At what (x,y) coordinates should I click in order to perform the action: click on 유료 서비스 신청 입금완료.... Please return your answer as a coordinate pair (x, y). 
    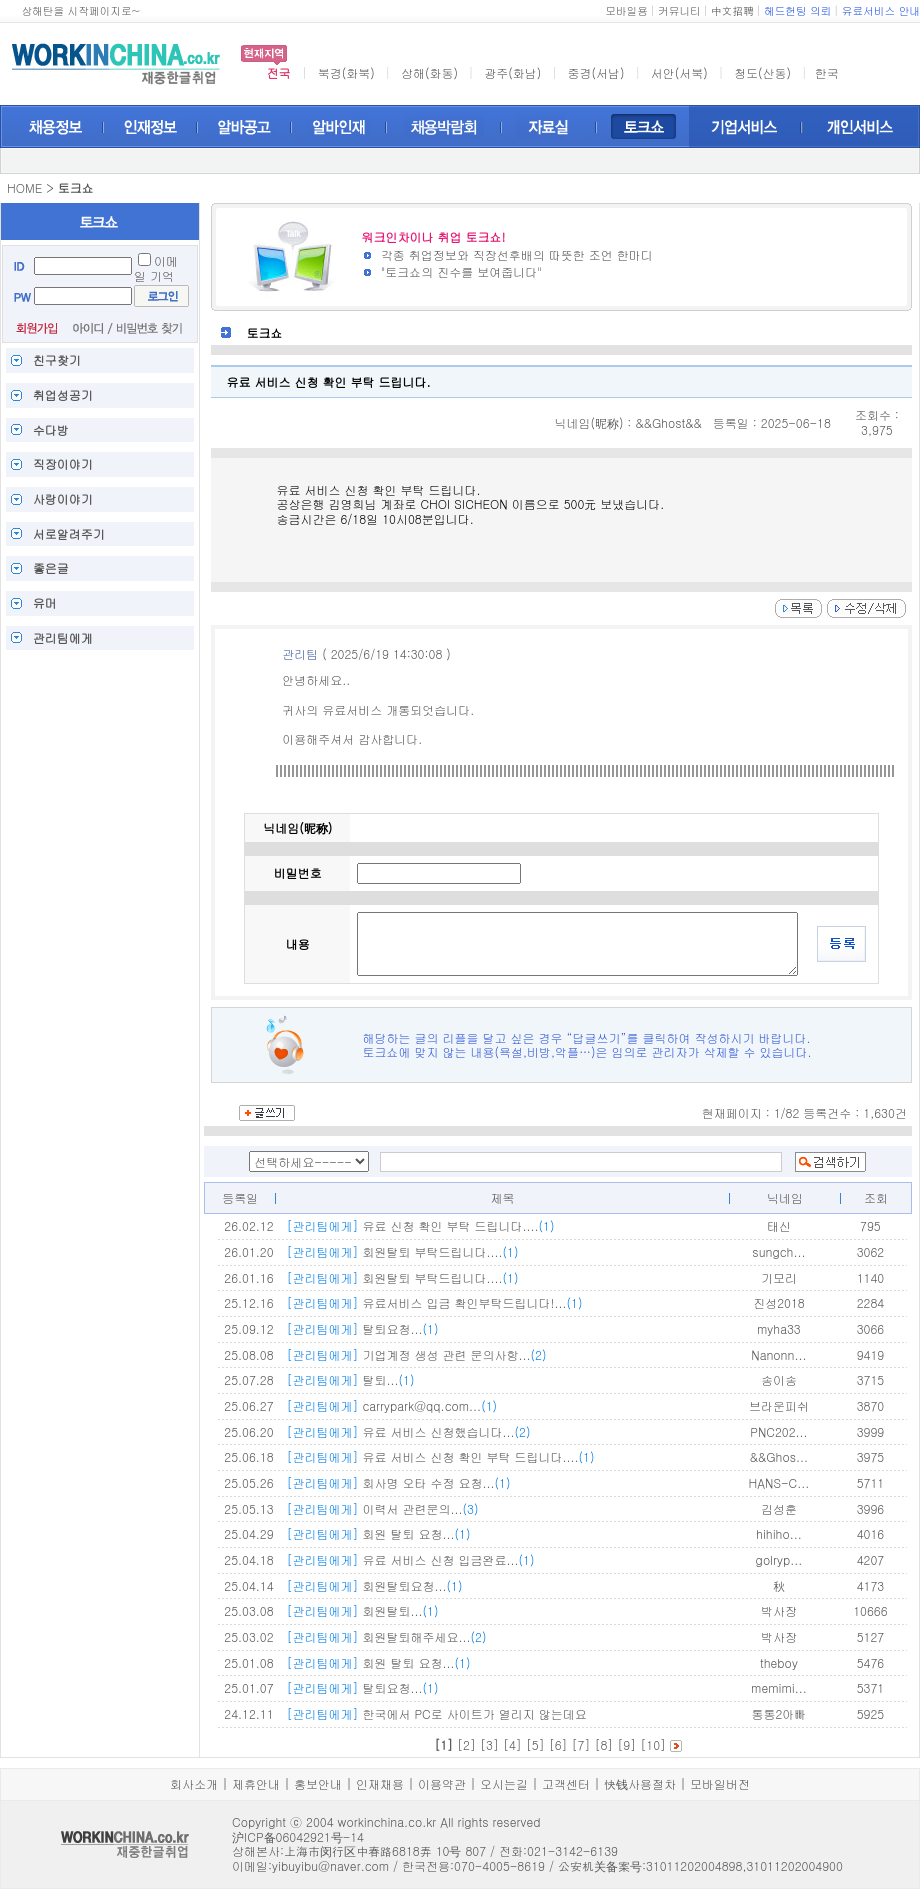
    Looking at the image, I should click on (410, 1559).